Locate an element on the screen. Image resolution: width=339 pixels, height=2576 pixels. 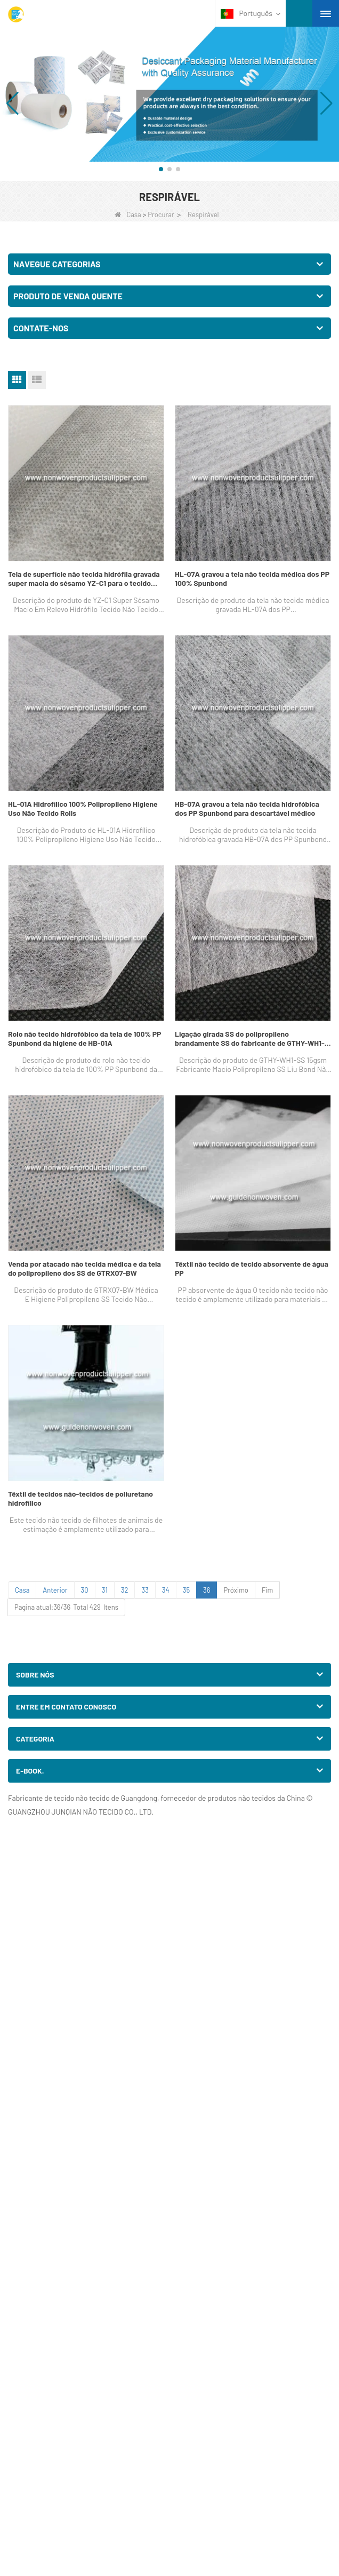
HL-07A gravou a tela não tecida médica dos PP 100% Spunbond is located at coordinates (252, 578).